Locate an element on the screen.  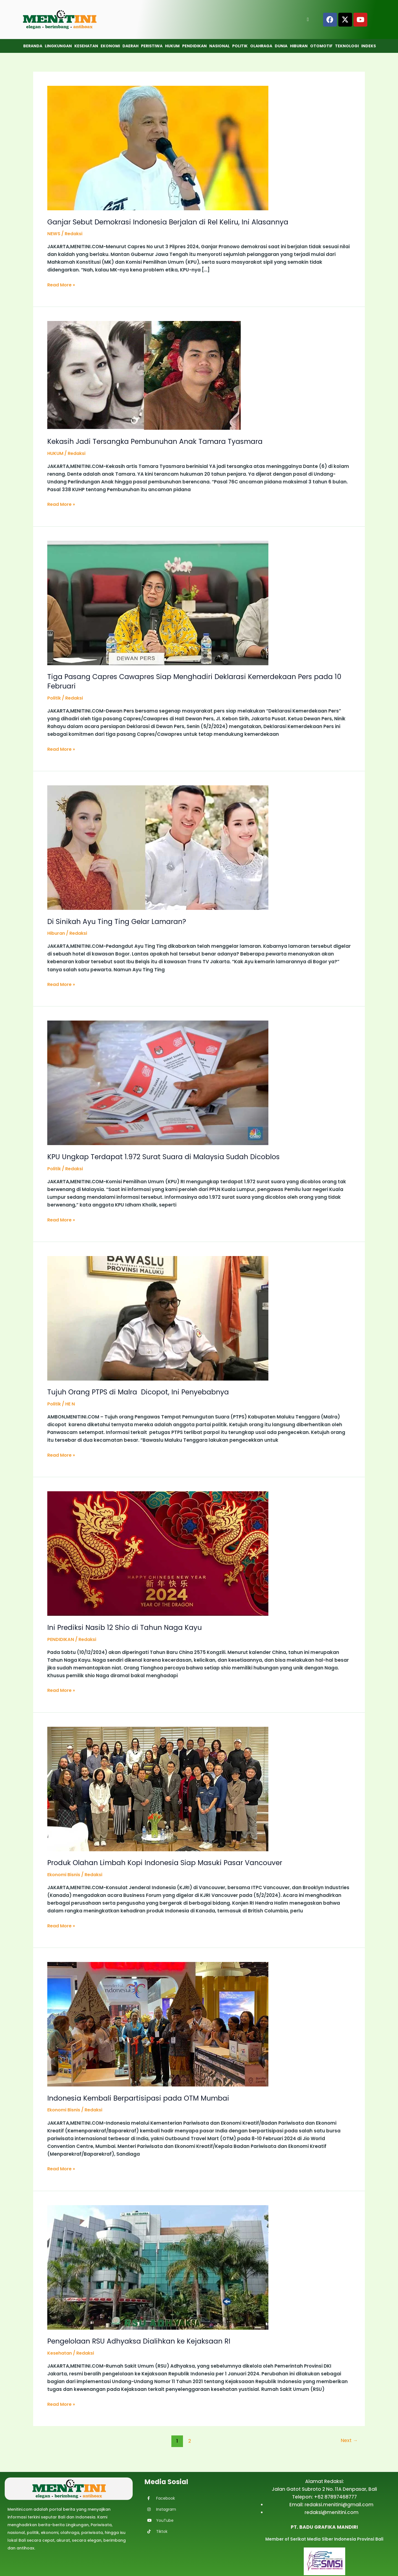
Ganjar Sebut Demokrasi Indonesia Berjalan di Rel Keliru, Ini Alasannya is located at coordinates (172, 222).